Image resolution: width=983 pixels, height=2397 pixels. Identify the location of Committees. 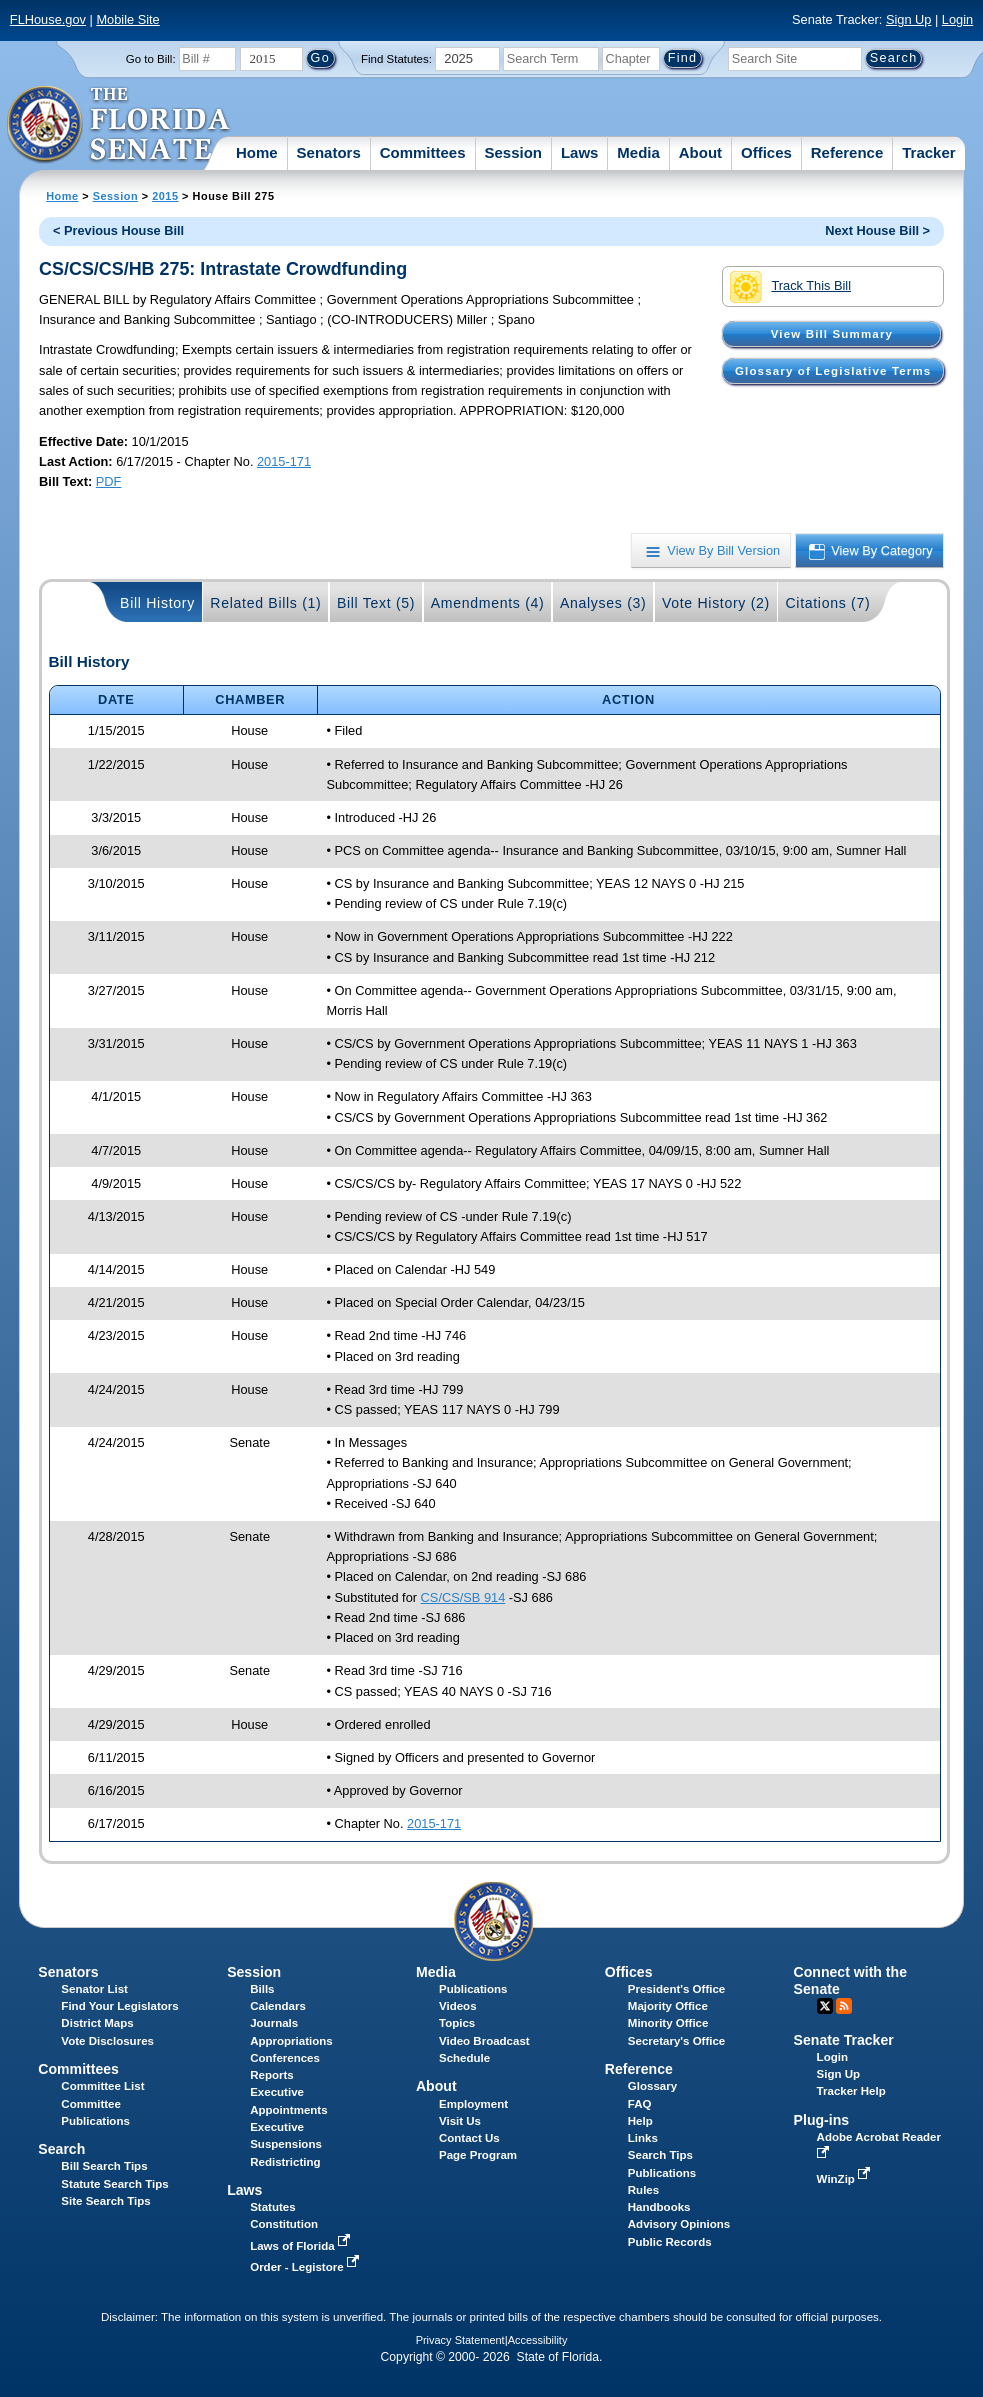
(423, 152).